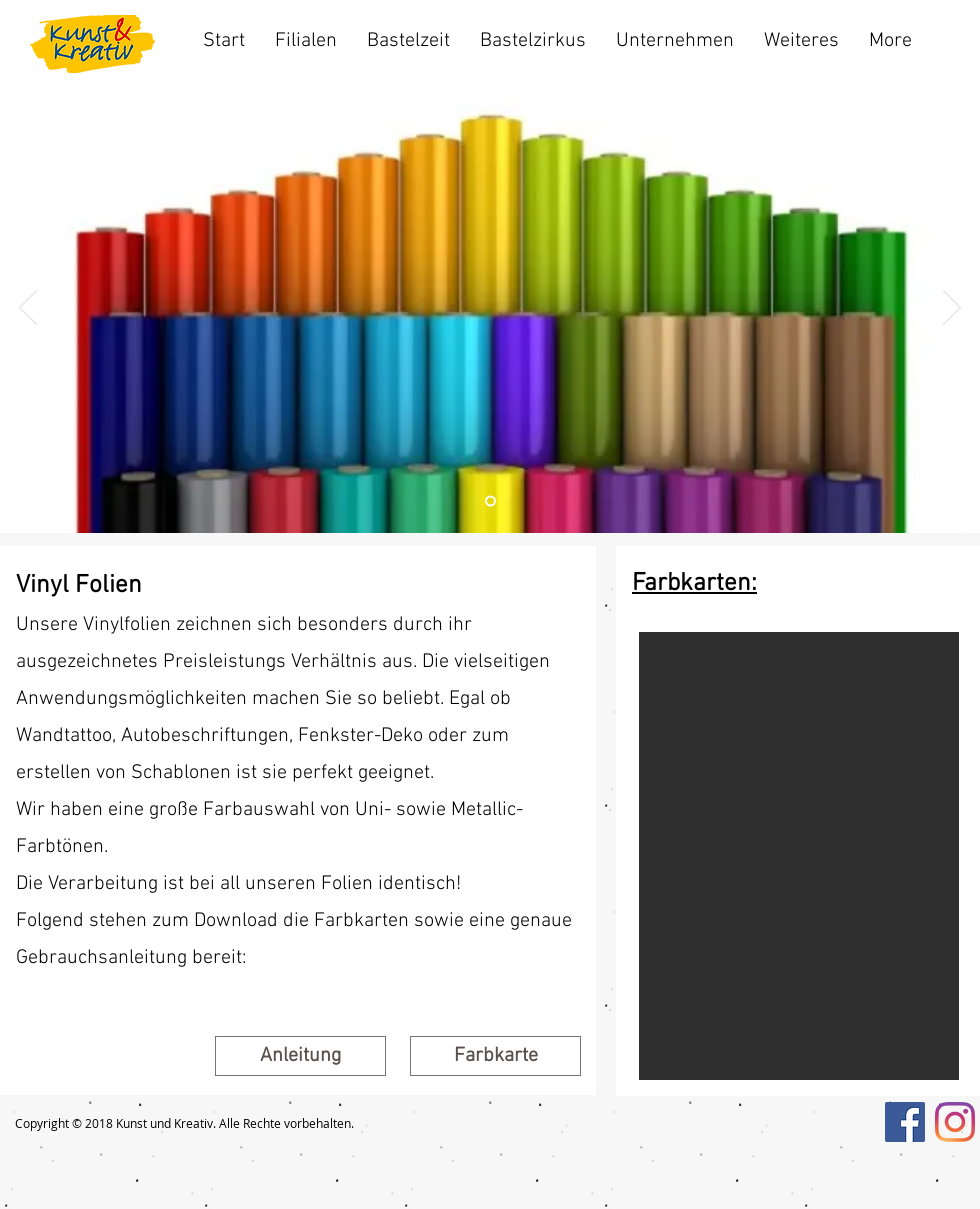 The image size is (980, 1209). What do you see at coordinates (495, 1056) in the screenshot?
I see `[button]` at bounding box center [495, 1056].